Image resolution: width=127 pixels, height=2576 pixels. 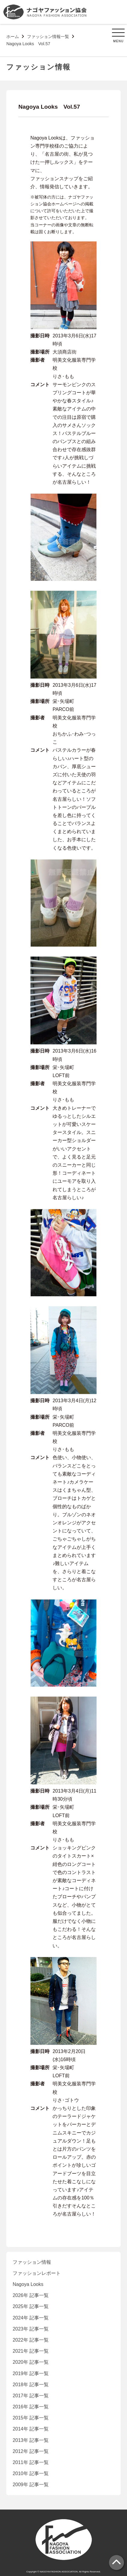 What do you see at coordinates (28, 2284) in the screenshot?
I see `Nagoya Looks` at bounding box center [28, 2284].